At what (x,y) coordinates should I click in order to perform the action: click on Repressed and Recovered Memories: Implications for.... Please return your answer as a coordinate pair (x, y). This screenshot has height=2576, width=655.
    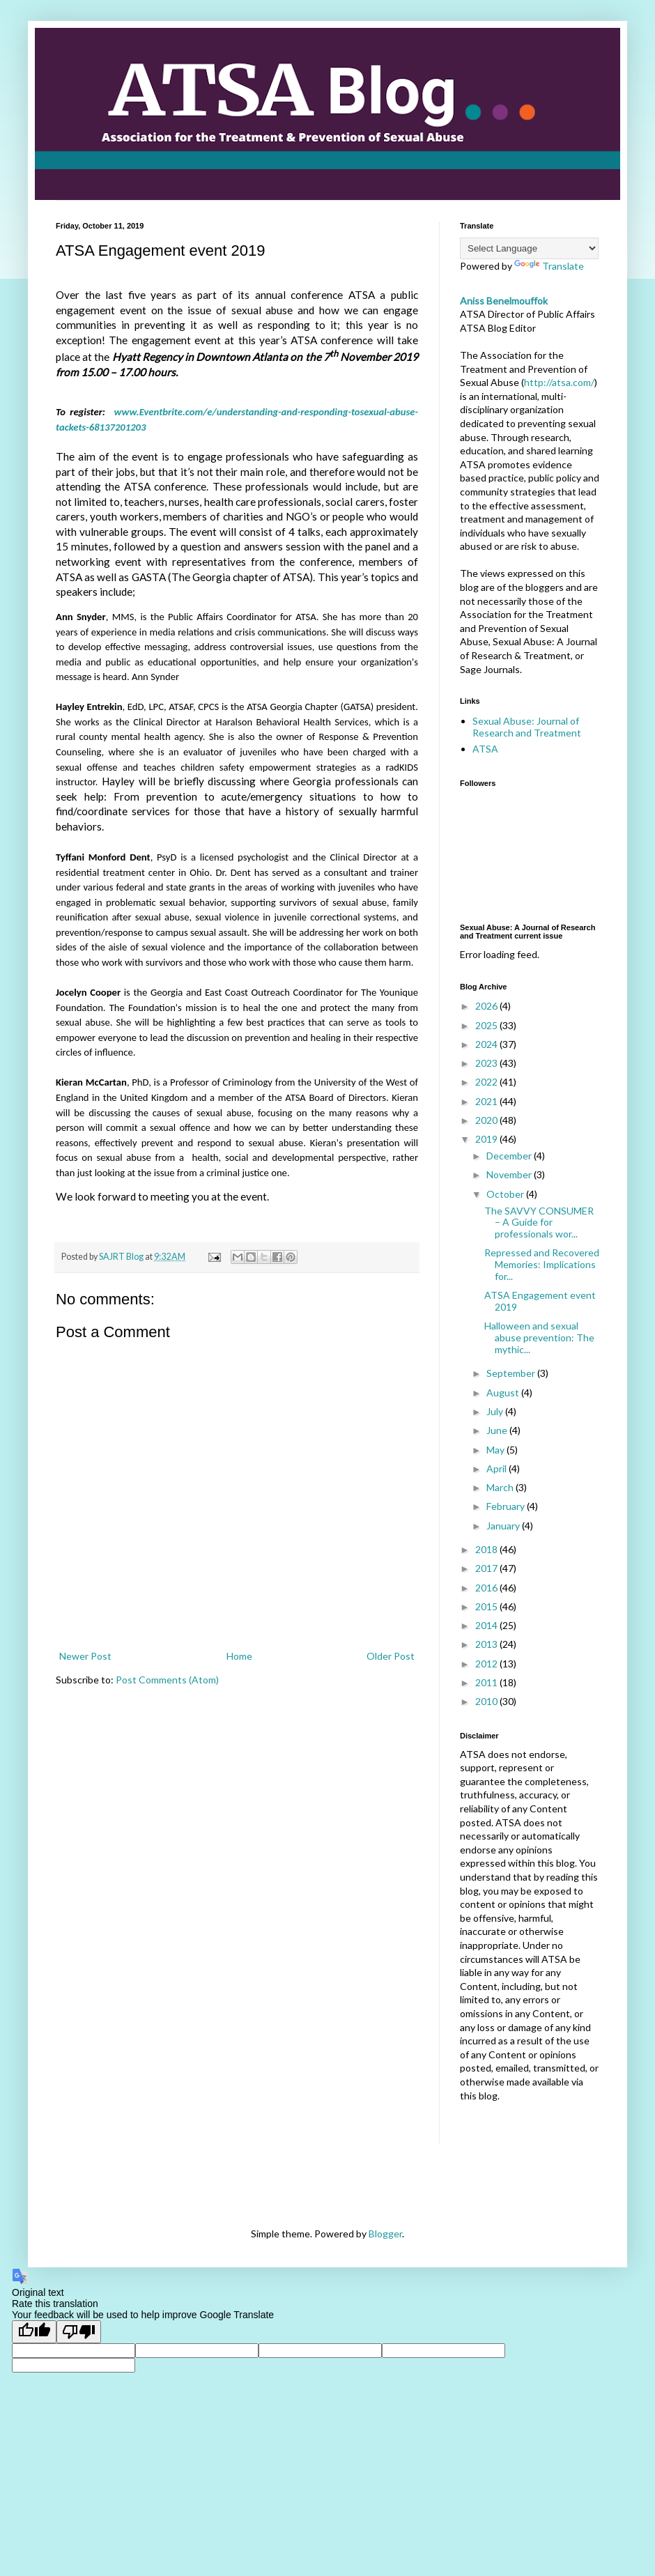
    Looking at the image, I should click on (541, 1264).